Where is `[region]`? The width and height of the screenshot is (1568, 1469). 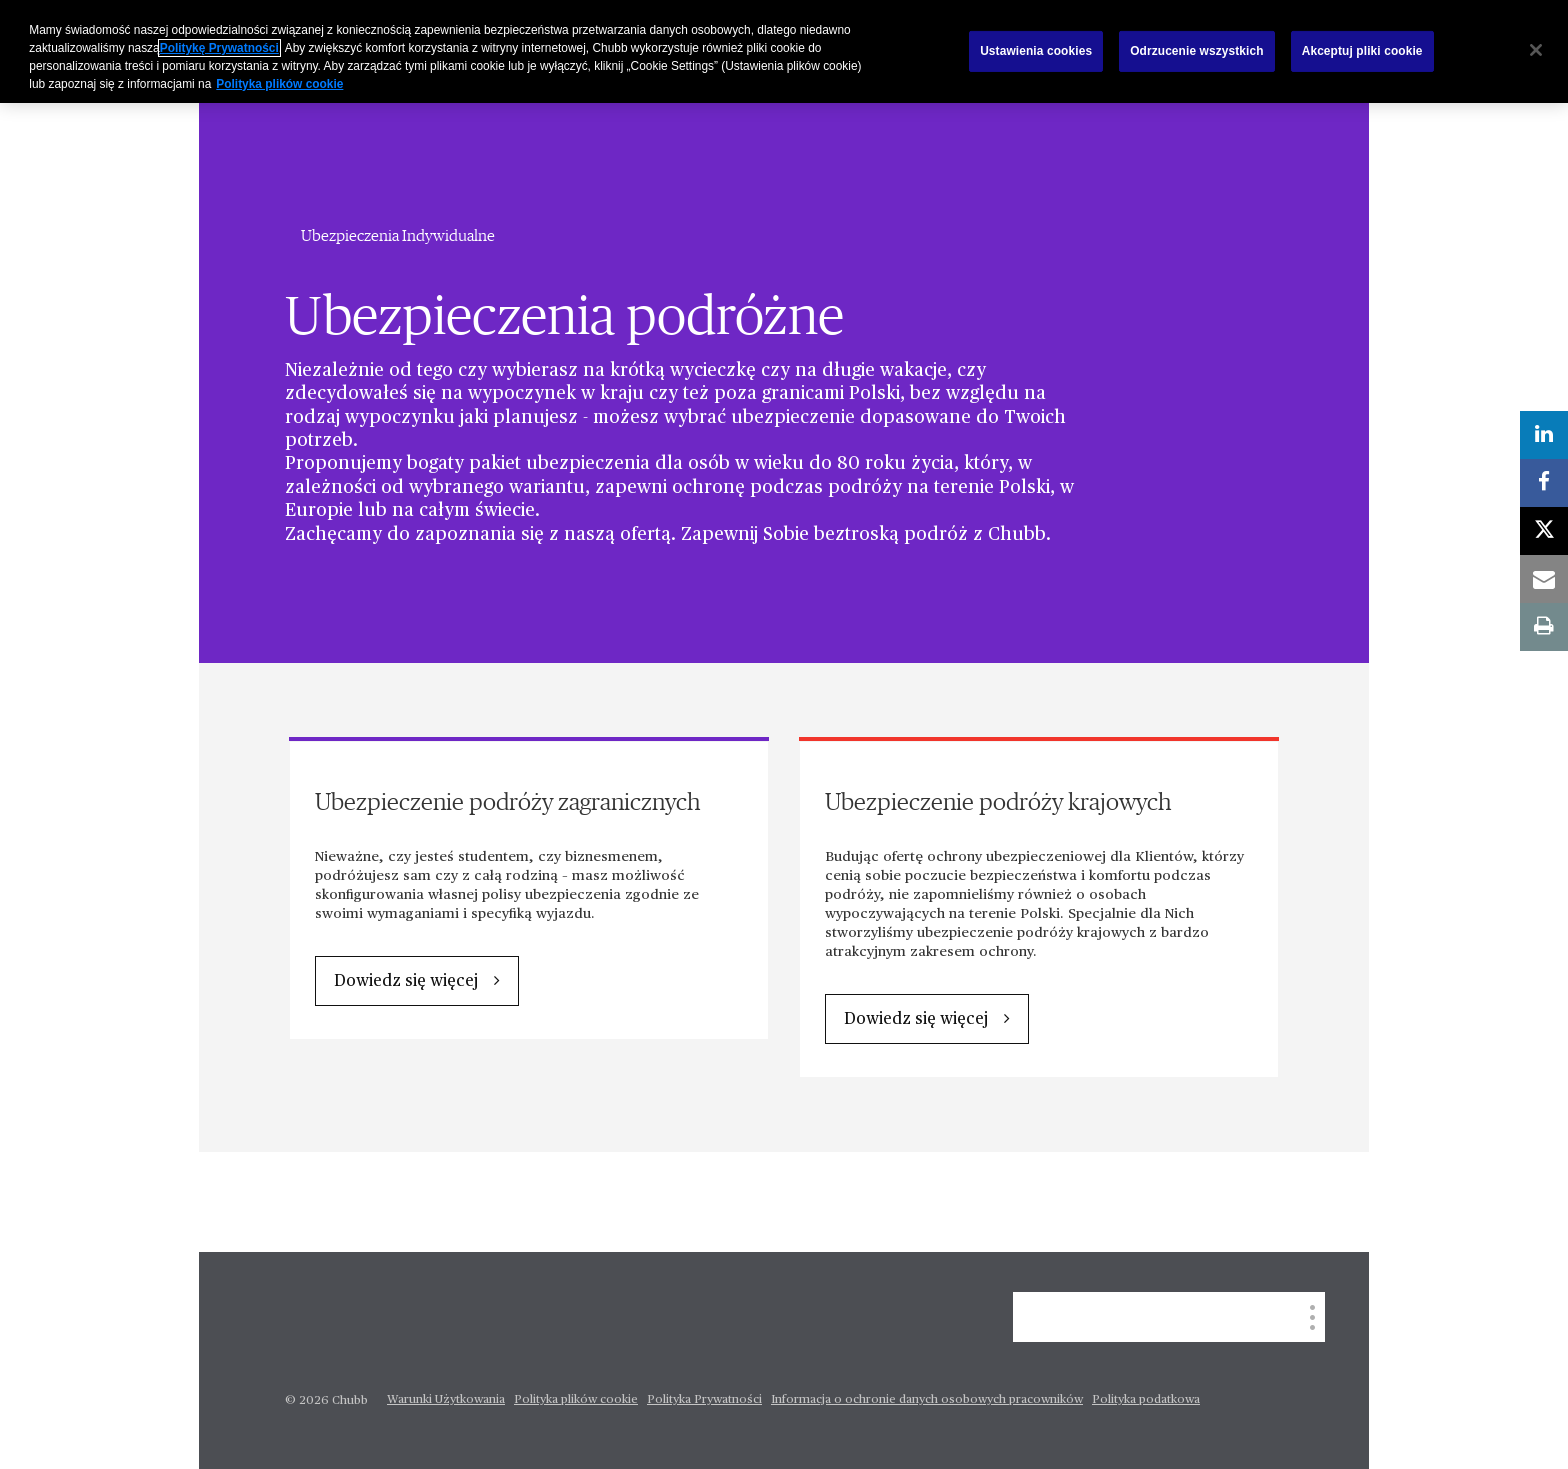
[region] is located at coordinates (784, 51).